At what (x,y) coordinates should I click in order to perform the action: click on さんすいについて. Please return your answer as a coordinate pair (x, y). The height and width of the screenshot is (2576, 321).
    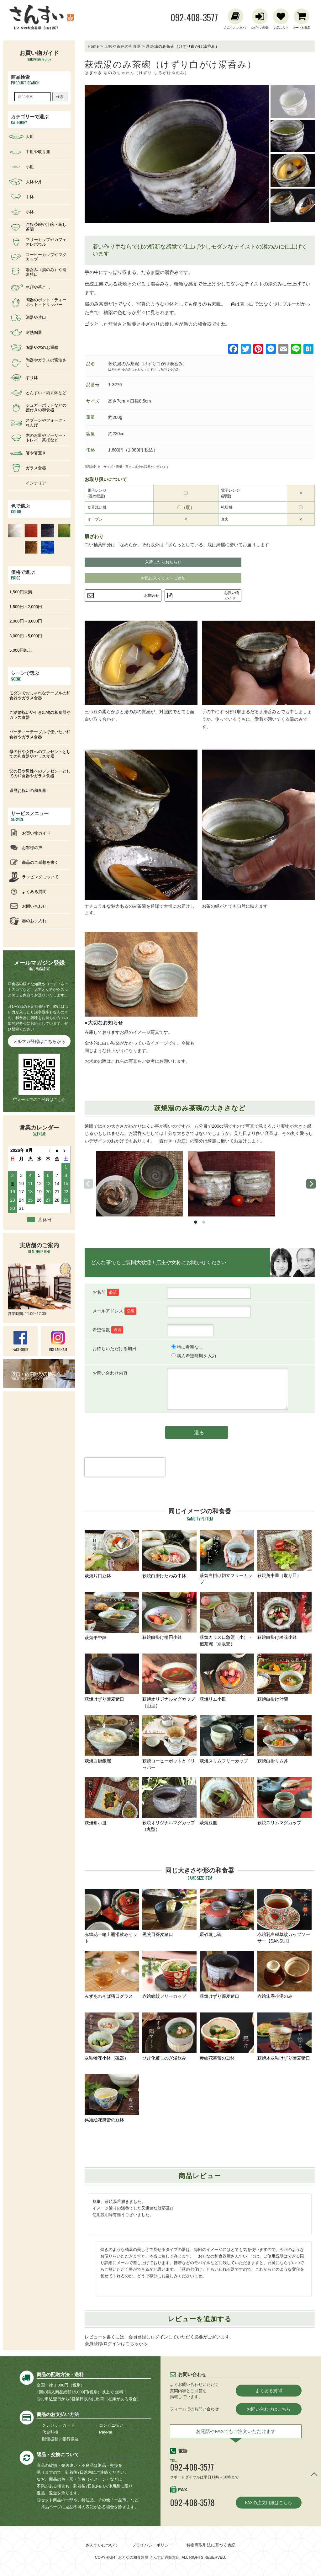
    Looking at the image, I should click on (102, 2545).